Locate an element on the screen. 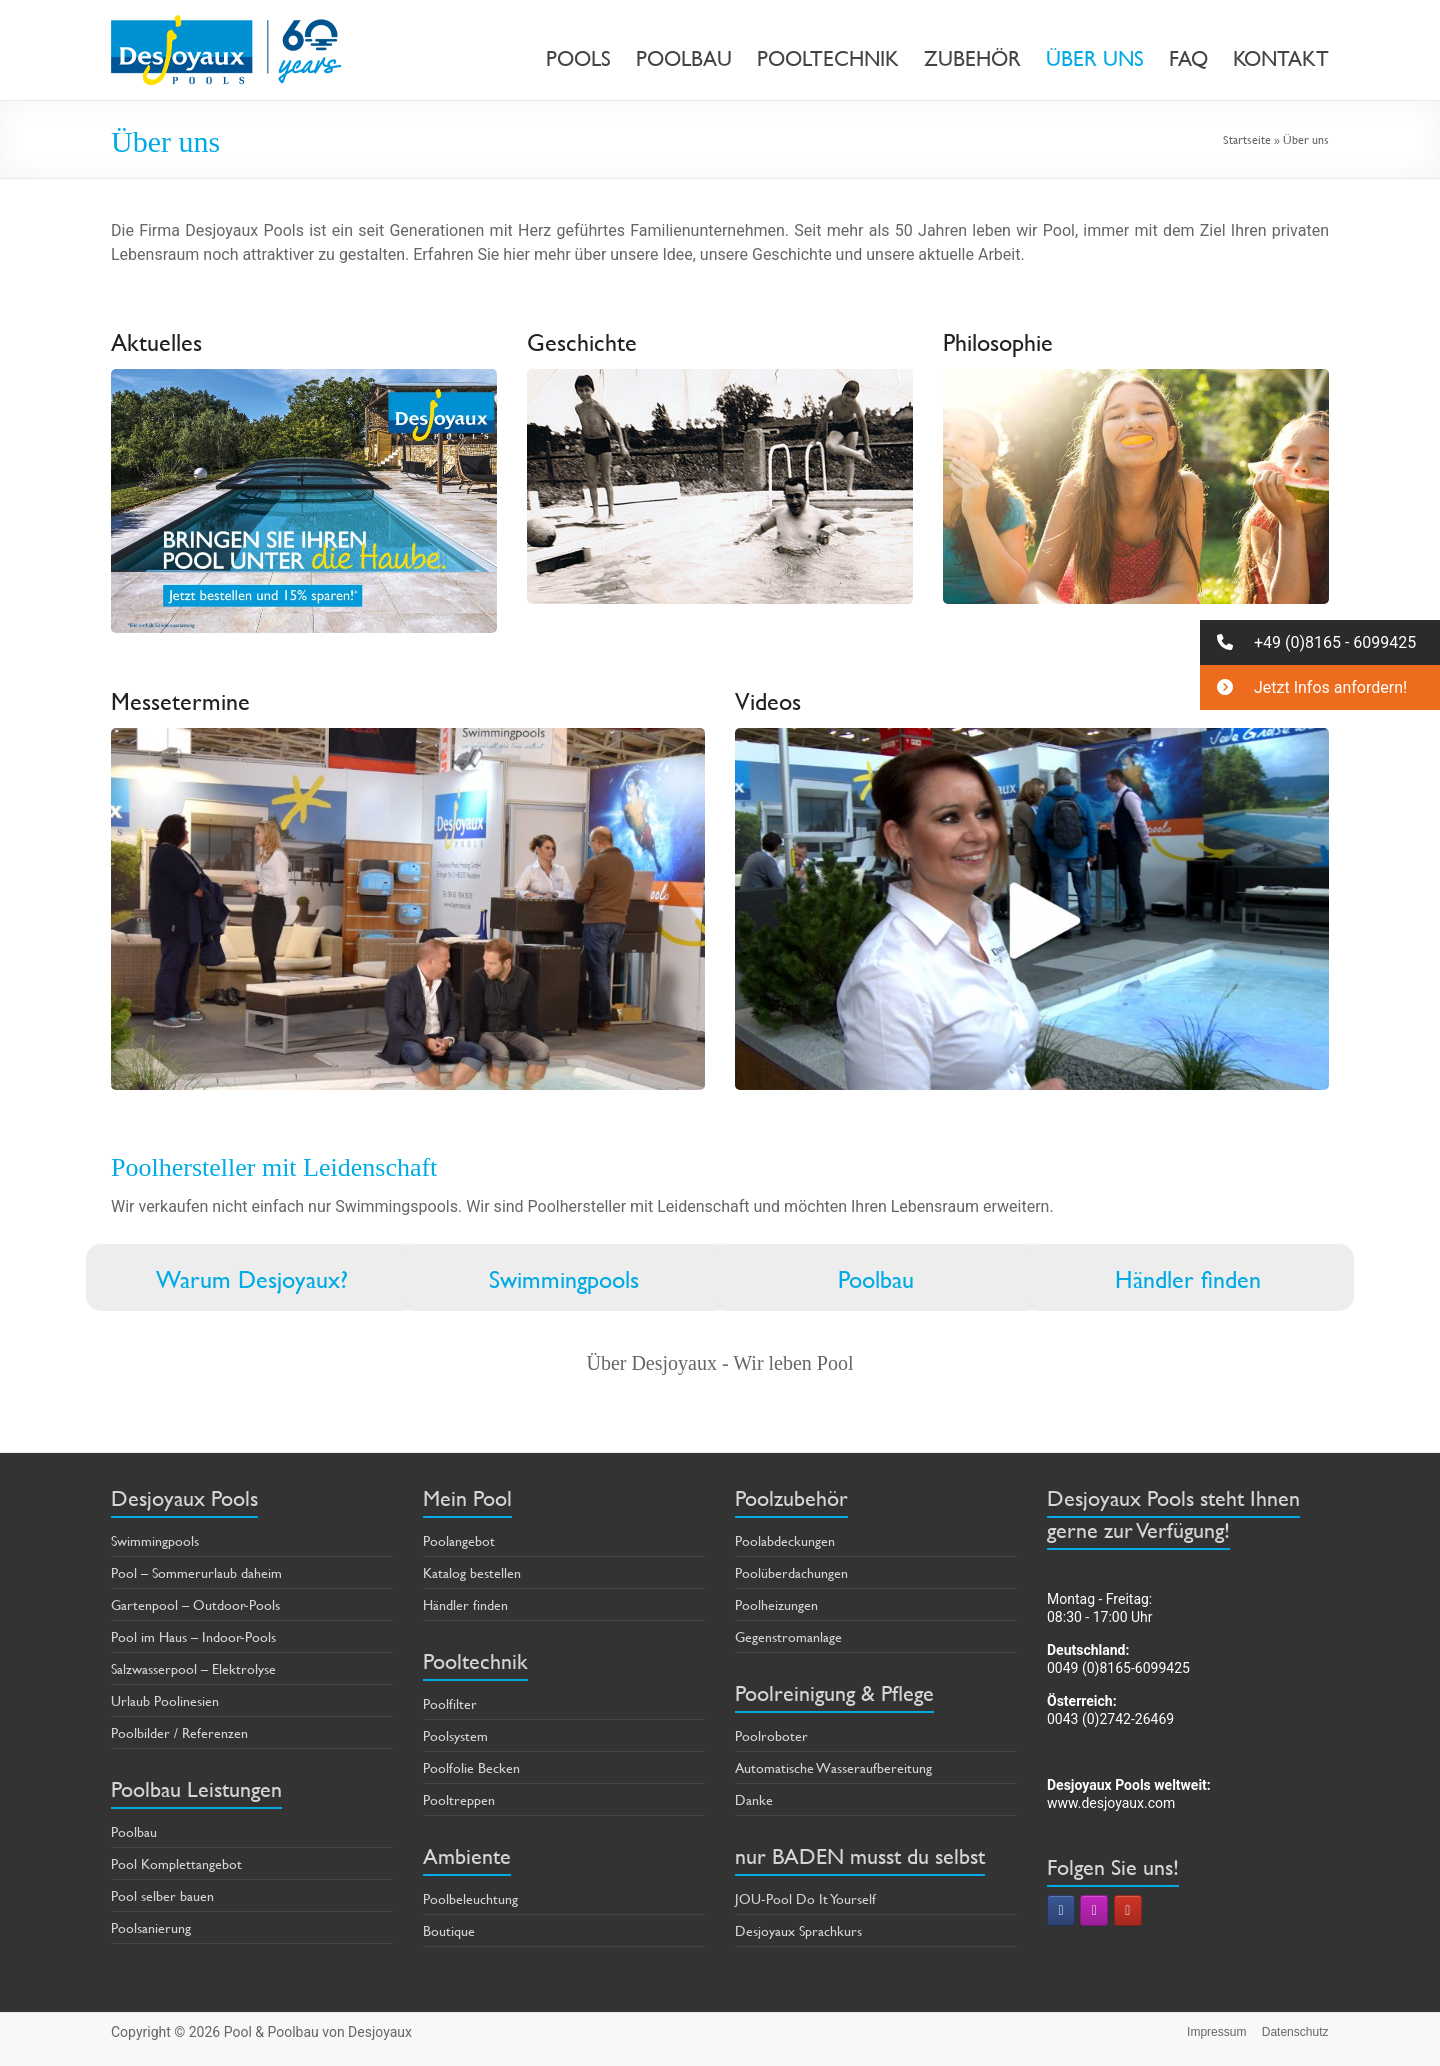  Urlaub Poolinesien is located at coordinates (165, 1700).